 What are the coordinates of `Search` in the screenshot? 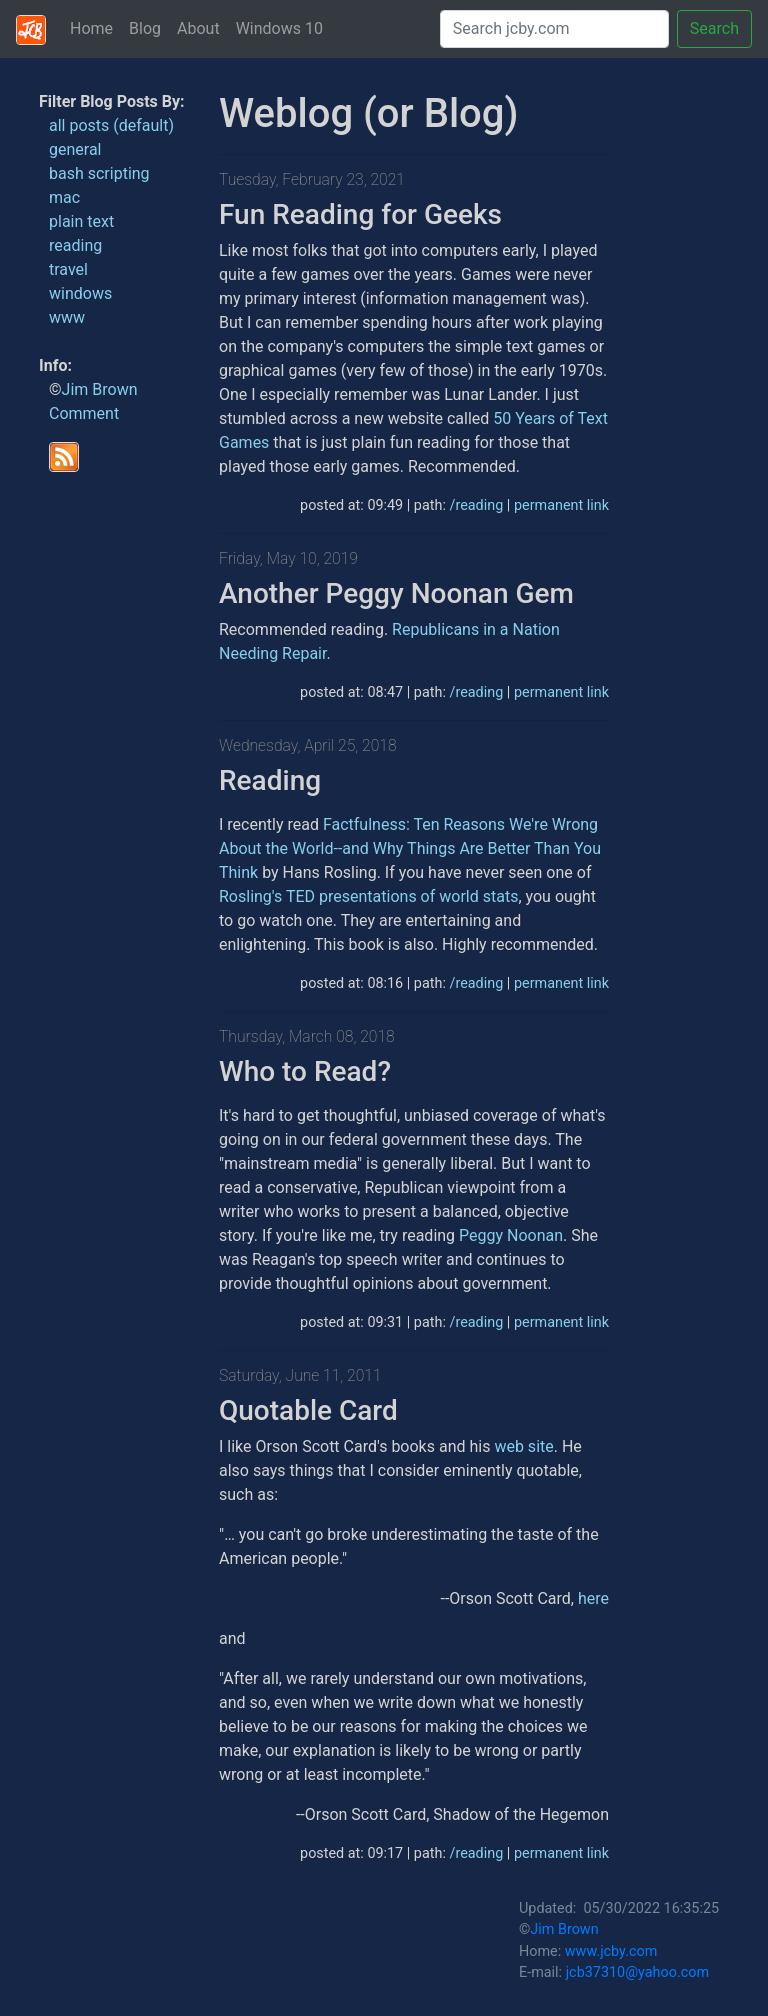 It's located at (714, 28).